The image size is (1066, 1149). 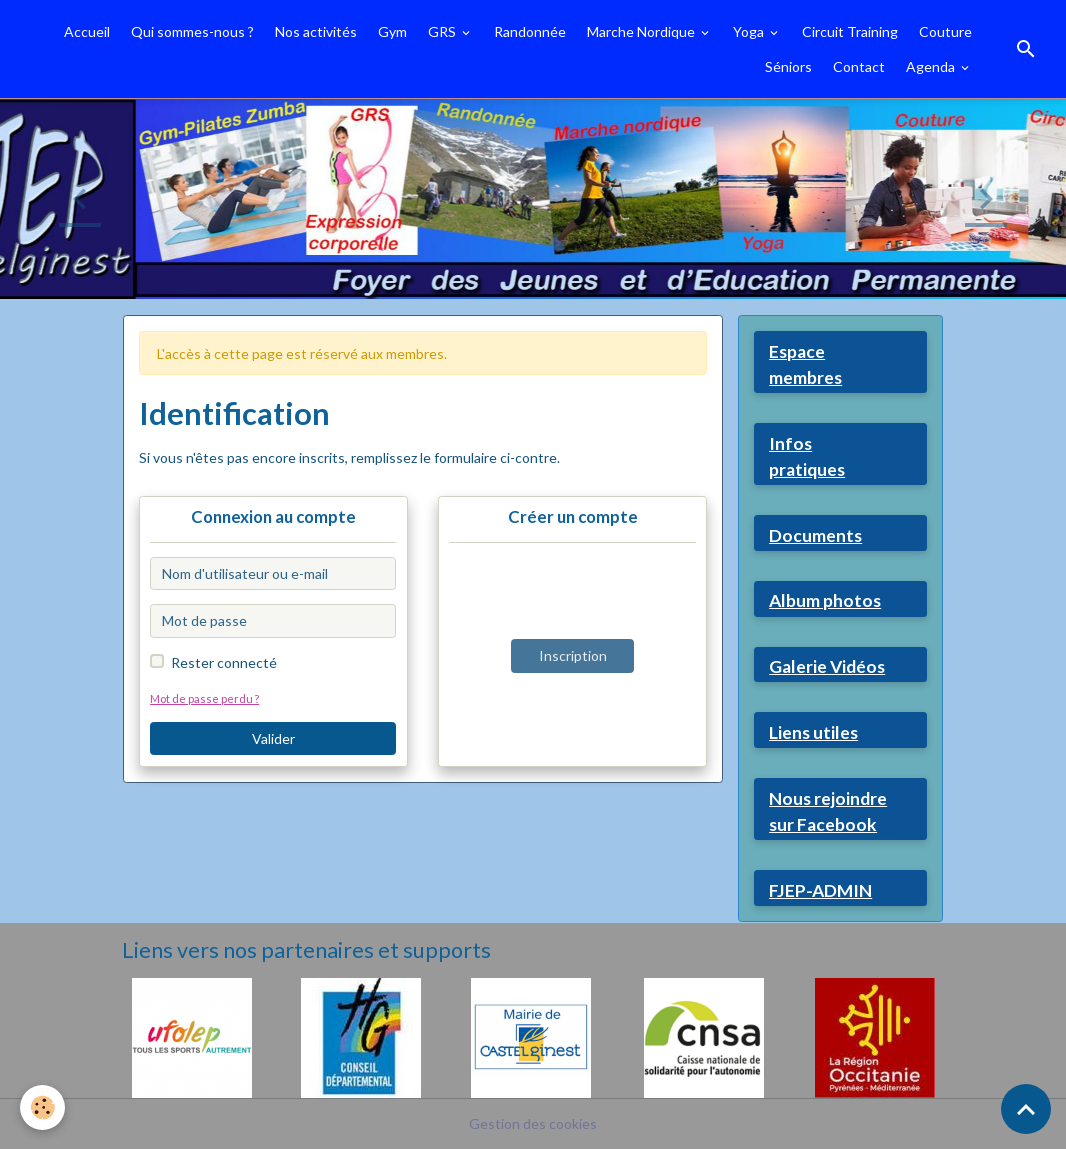 What do you see at coordinates (224, 662) in the screenshot?
I see `Rester connecté` at bounding box center [224, 662].